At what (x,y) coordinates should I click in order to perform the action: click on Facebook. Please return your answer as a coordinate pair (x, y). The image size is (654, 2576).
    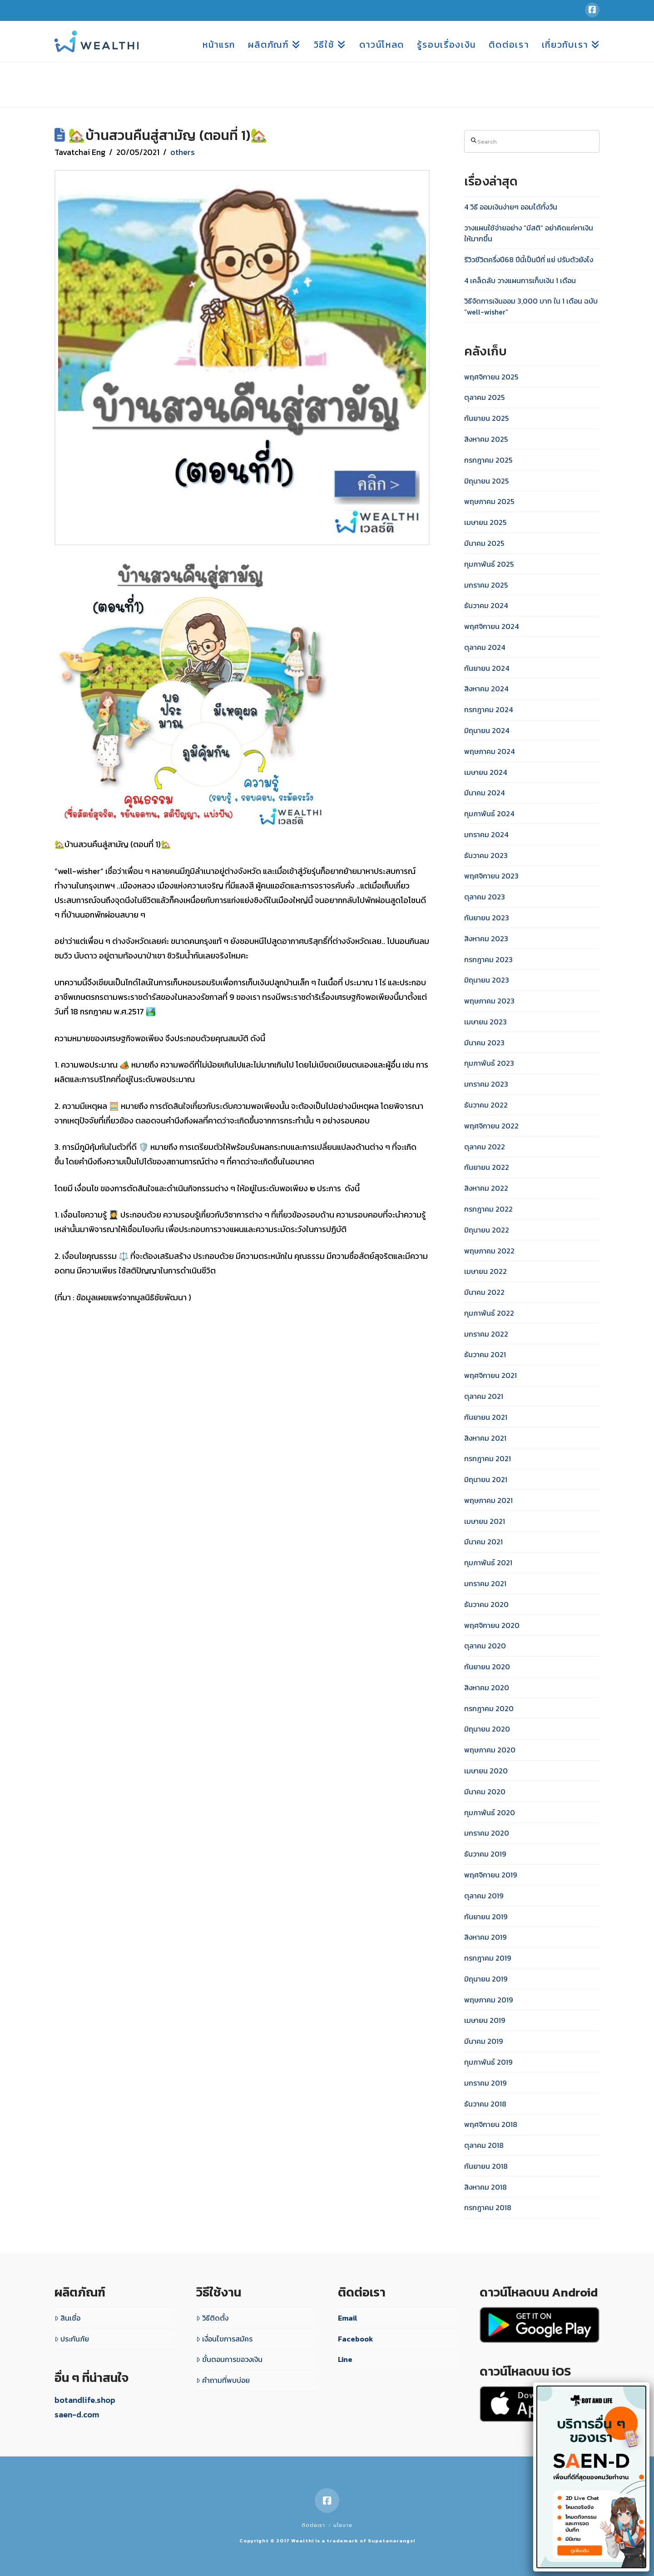
    Looking at the image, I should click on (355, 2338).